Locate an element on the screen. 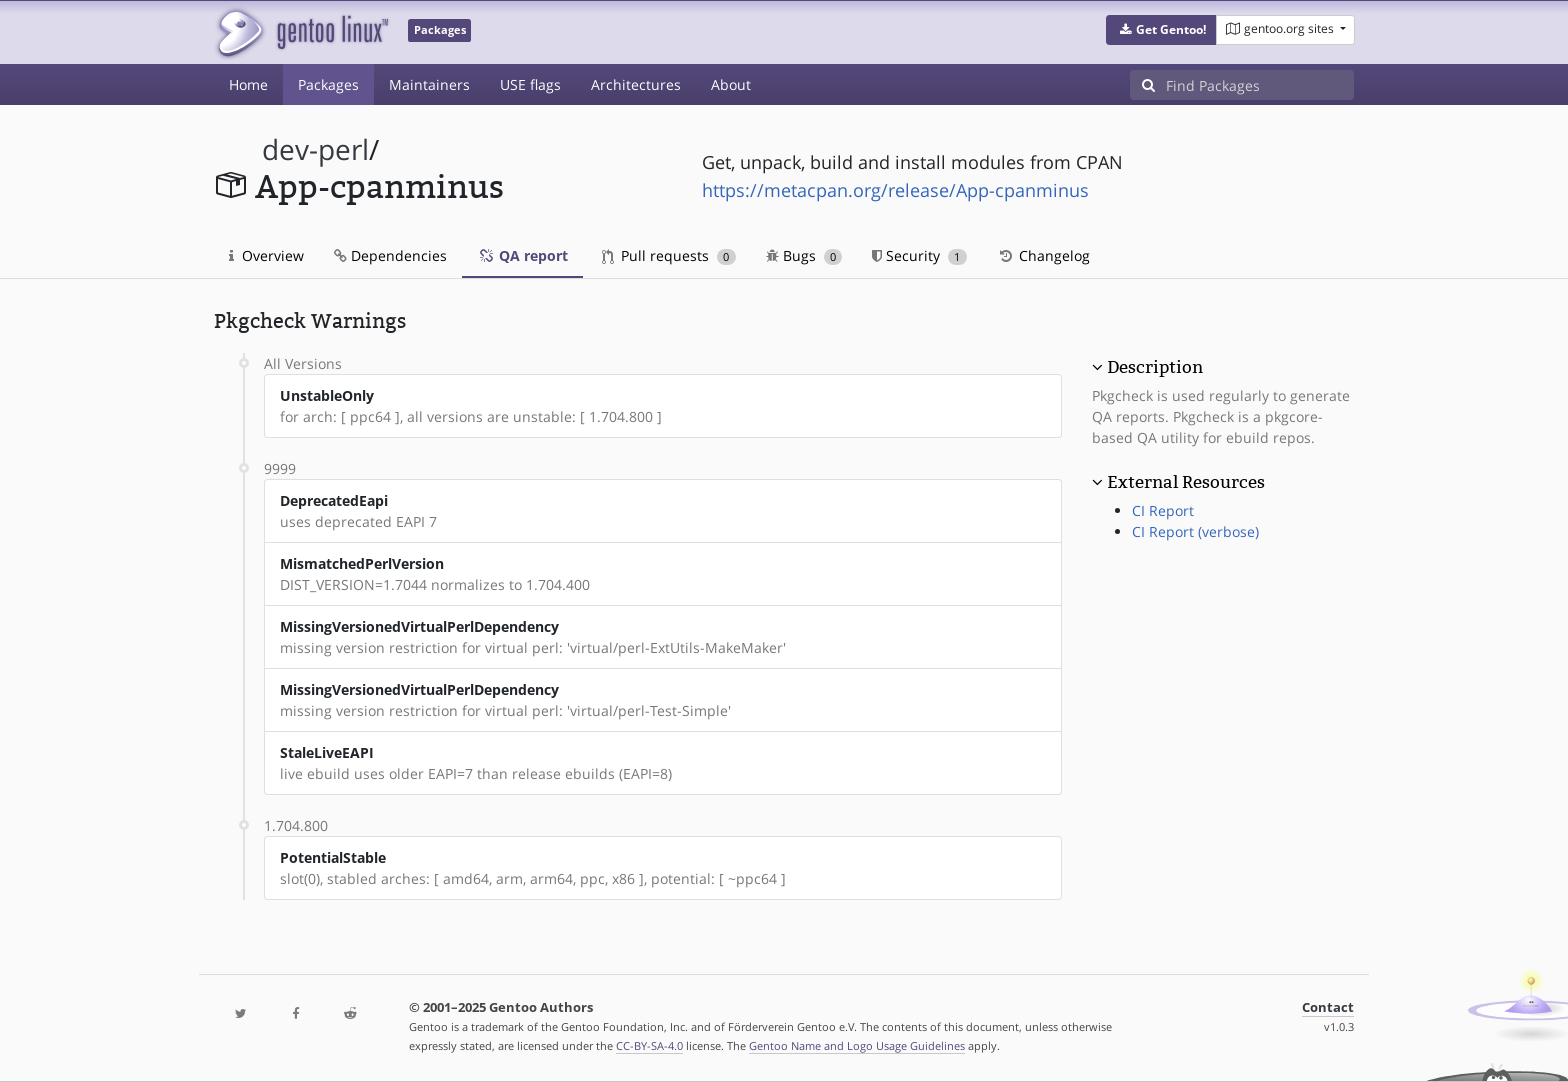  Dependencies is located at coordinates (390, 255).